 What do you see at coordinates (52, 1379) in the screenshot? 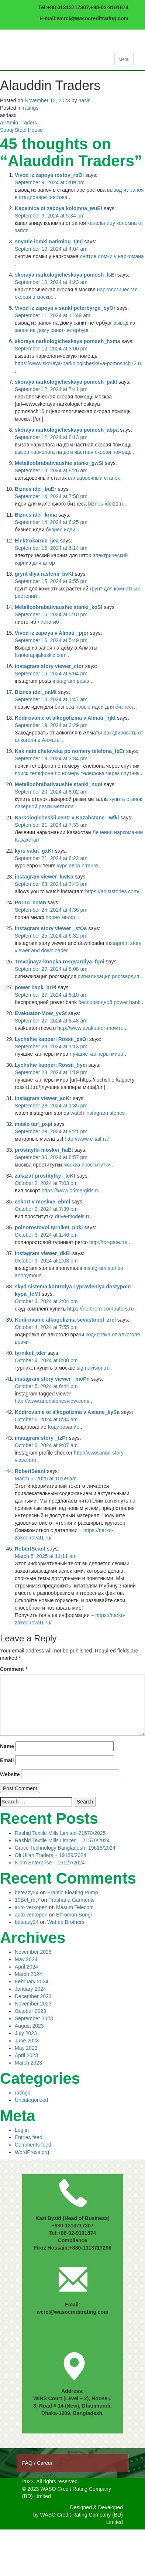
I see `instagram story viewer _moPn` at bounding box center [52, 1379].